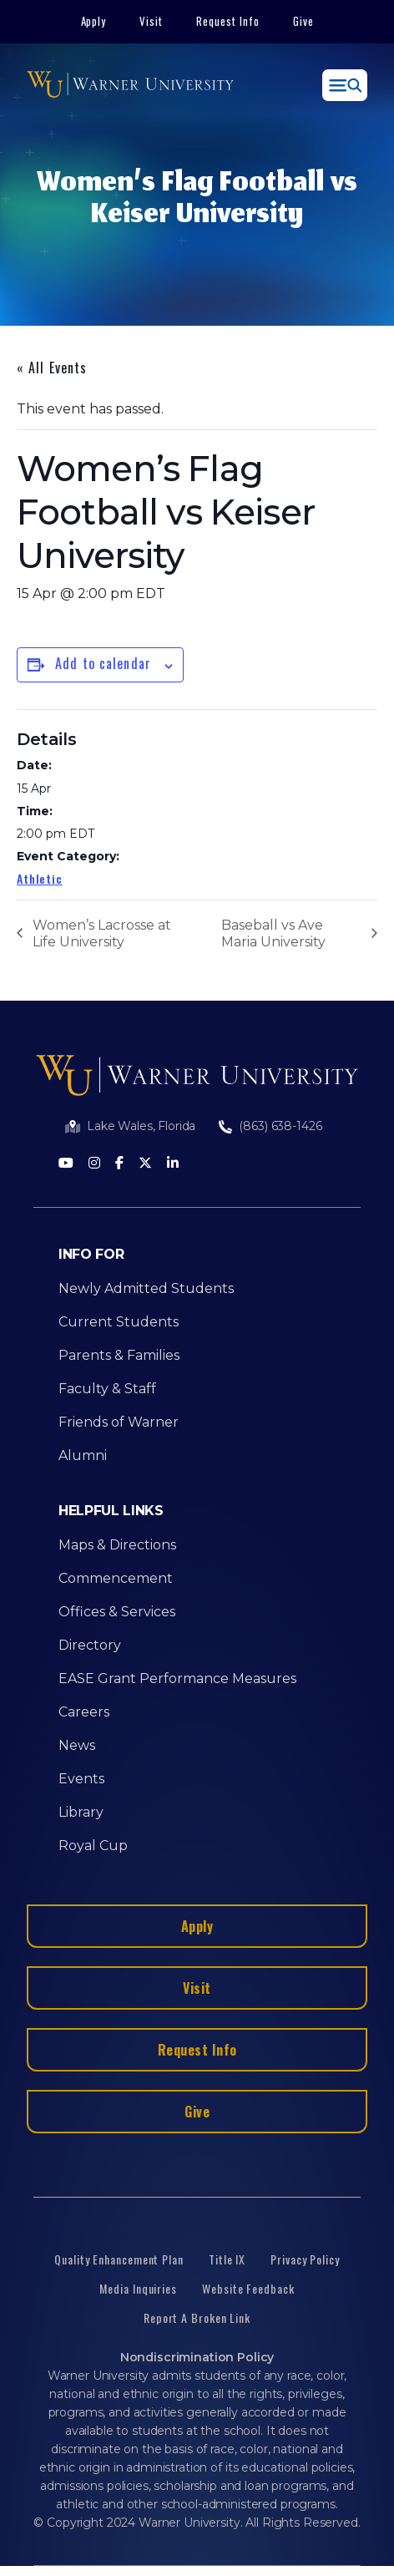 The image size is (394, 2576). What do you see at coordinates (93, 1845) in the screenshot?
I see `Royal Cup` at bounding box center [93, 1845].